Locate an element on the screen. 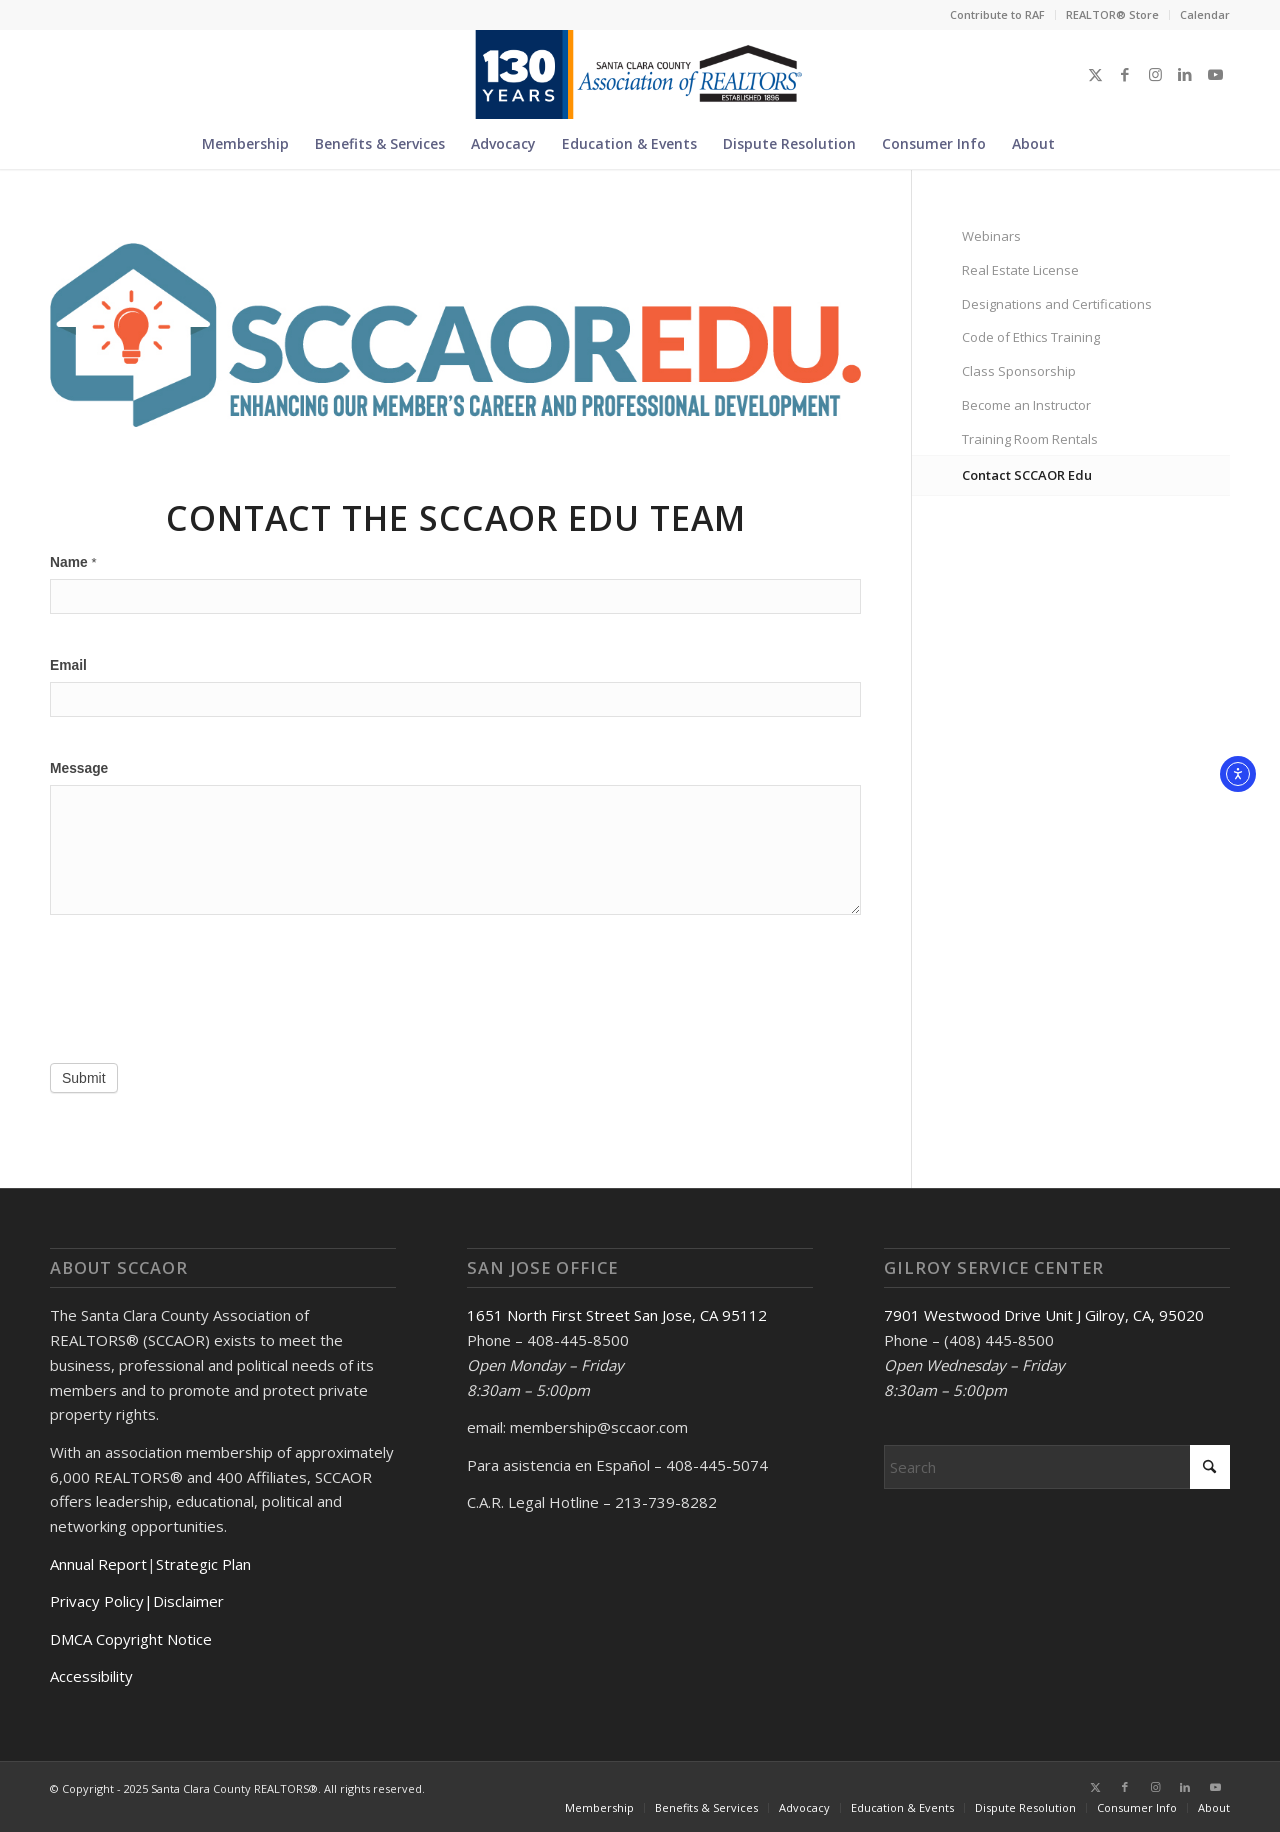 Image resolution: width=1280 pixels, height=1832 pixels. 1651 North First Street San Jose, CA 95112 is located at coordinates (617, 1315).